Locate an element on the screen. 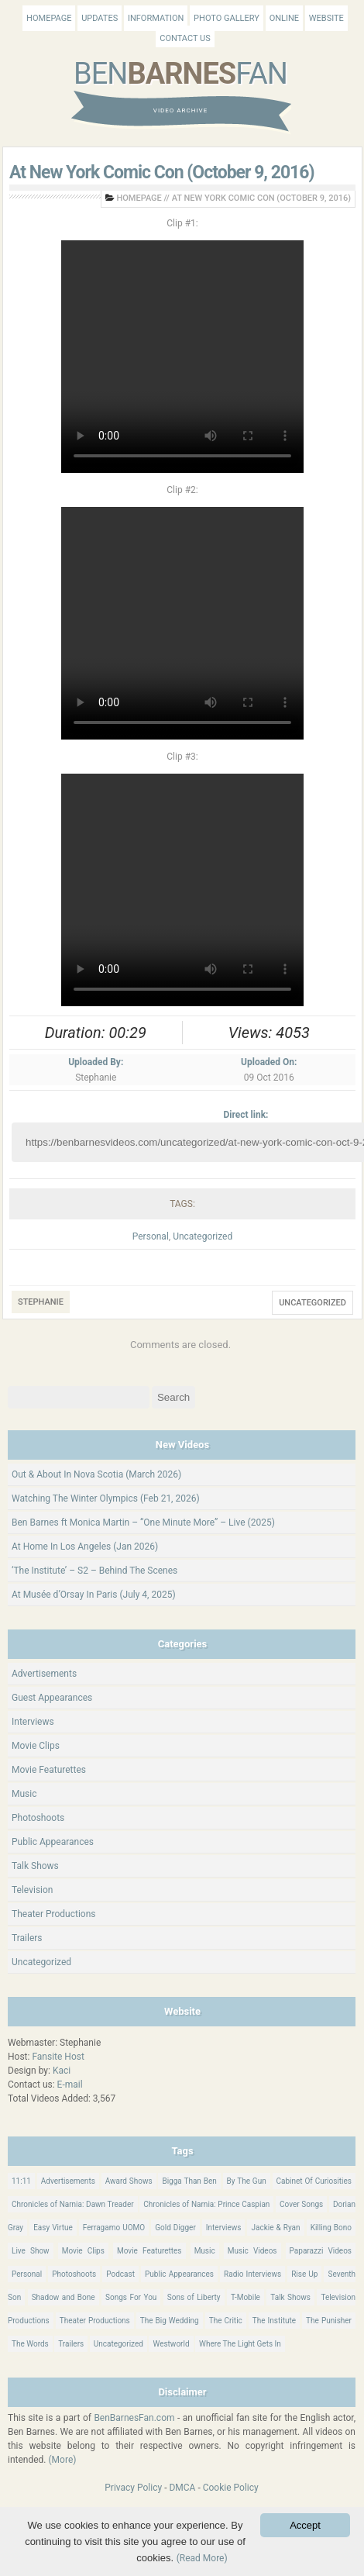 The height and width of the screenshot is (2576, 364). Updates is located at coordinates (99, 18).